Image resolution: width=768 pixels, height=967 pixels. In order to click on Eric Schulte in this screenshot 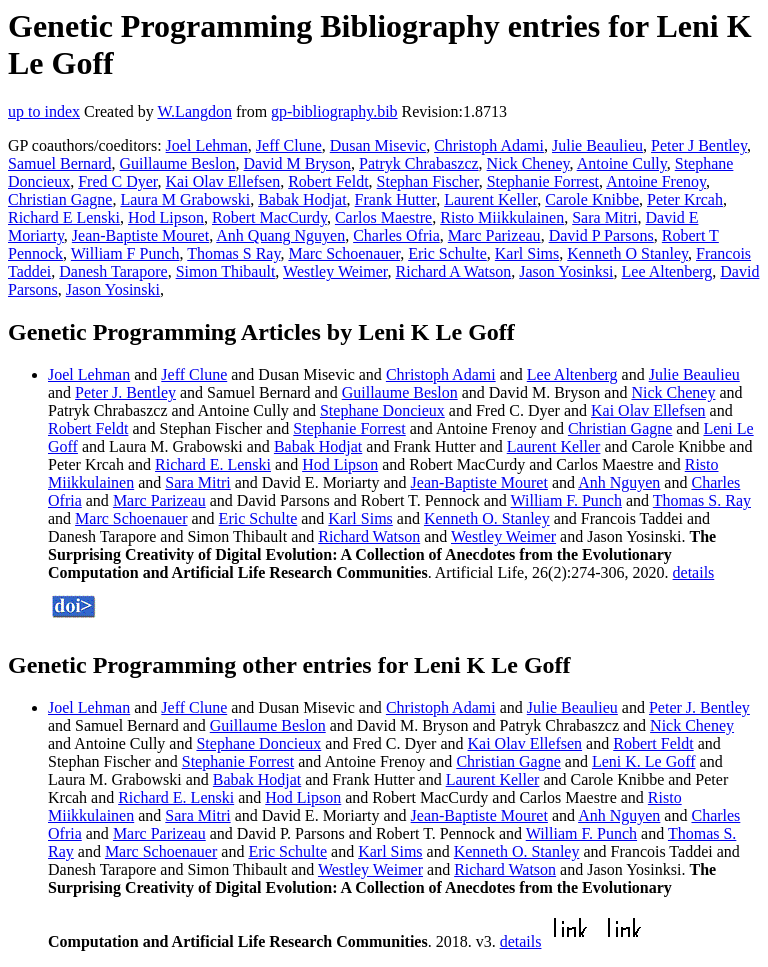, I will do `click(447, 253)`.